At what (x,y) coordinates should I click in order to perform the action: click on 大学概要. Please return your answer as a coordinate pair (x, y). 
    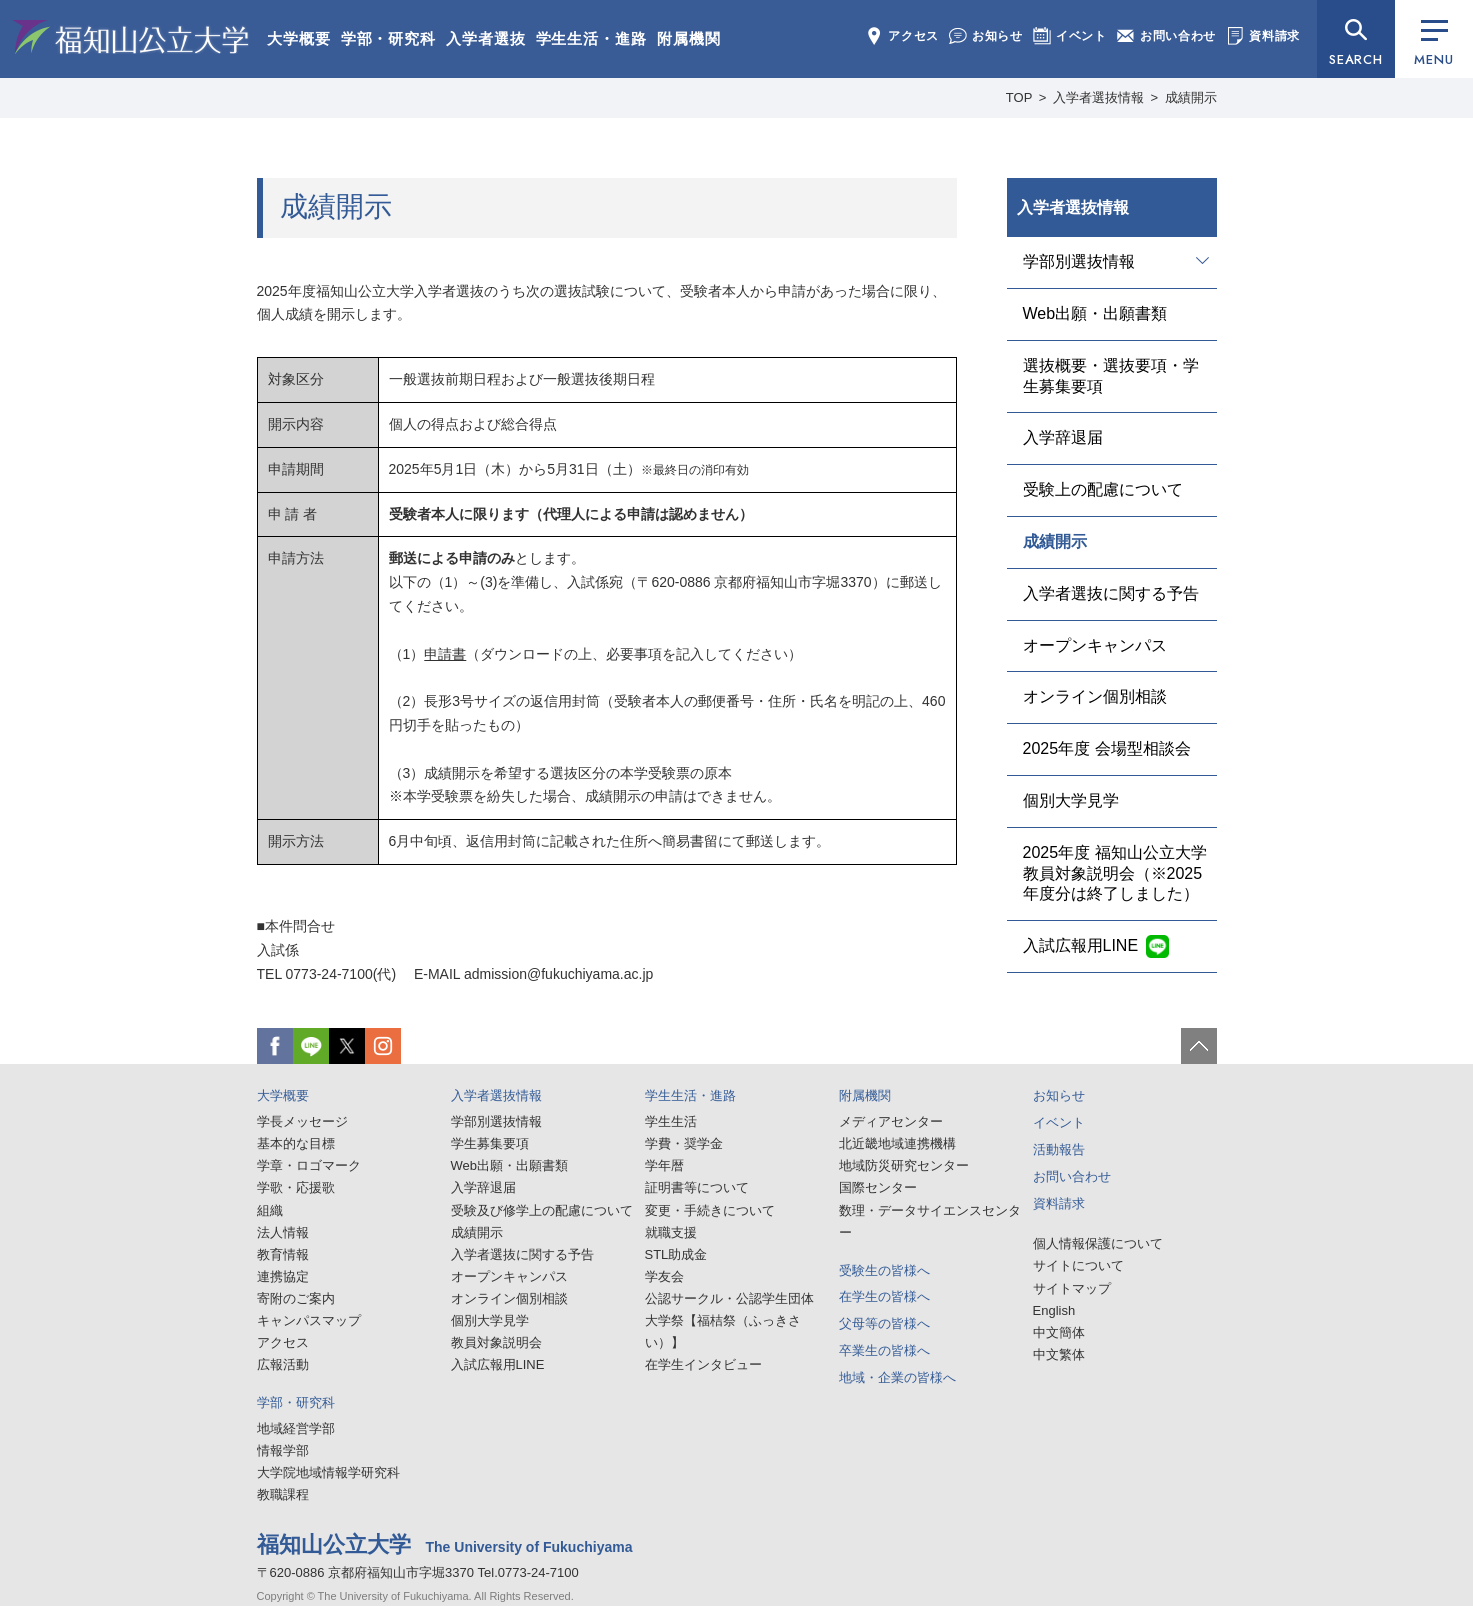
    Looking at the image, I should click on (299, 38).